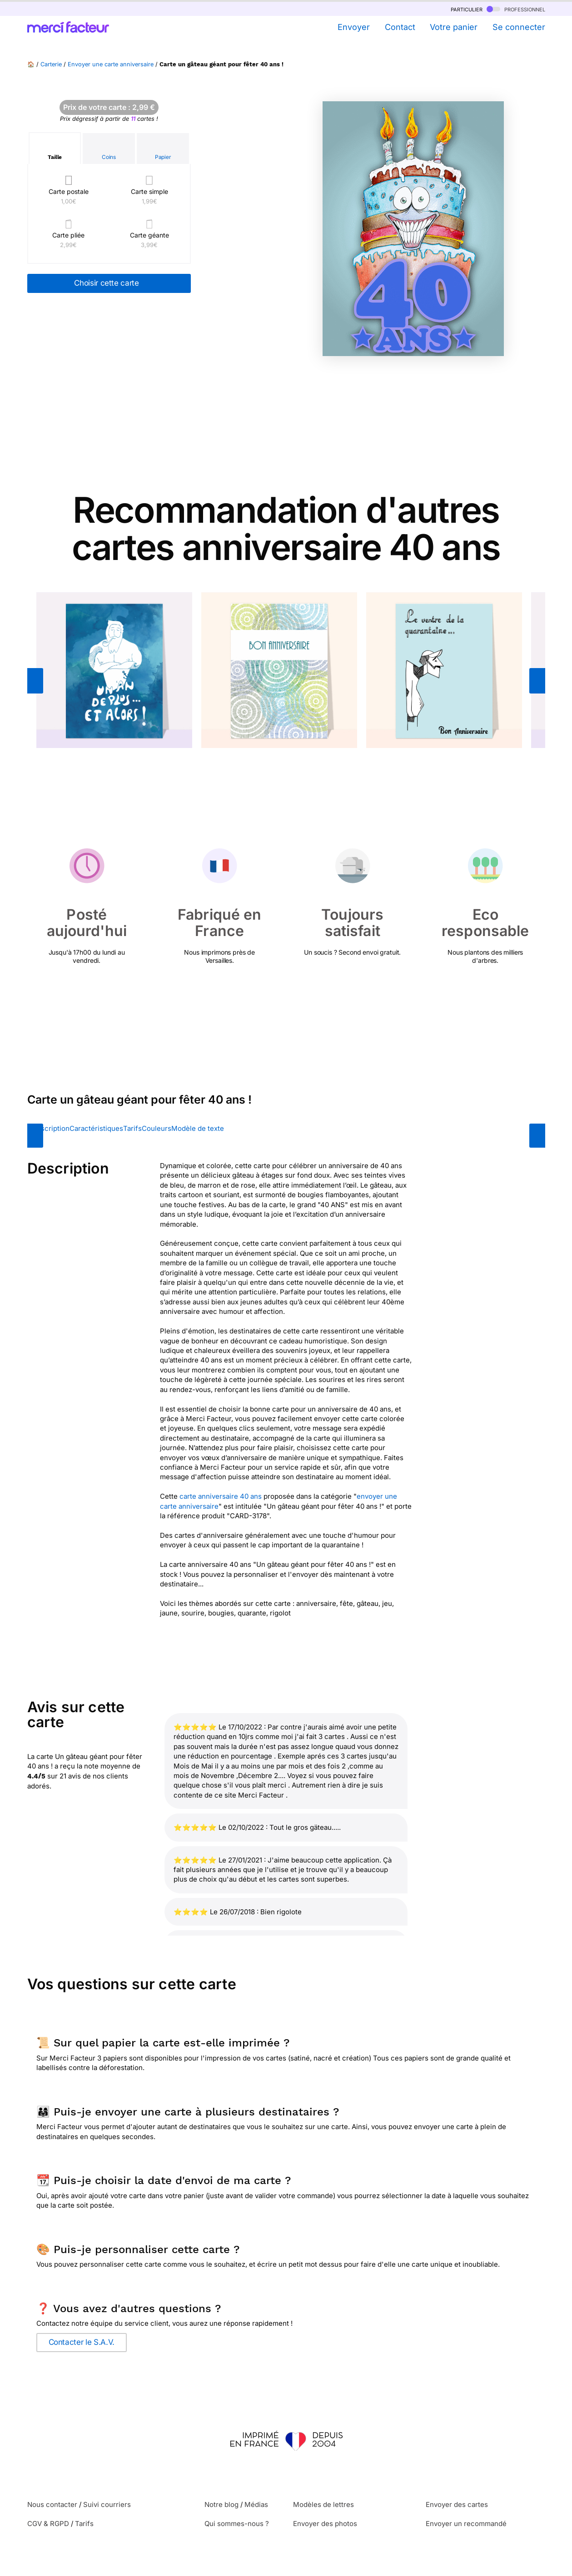  Describe the element at coordinates (325, 2523) in the screenshot. I see `Envoyer des photos` at that location.